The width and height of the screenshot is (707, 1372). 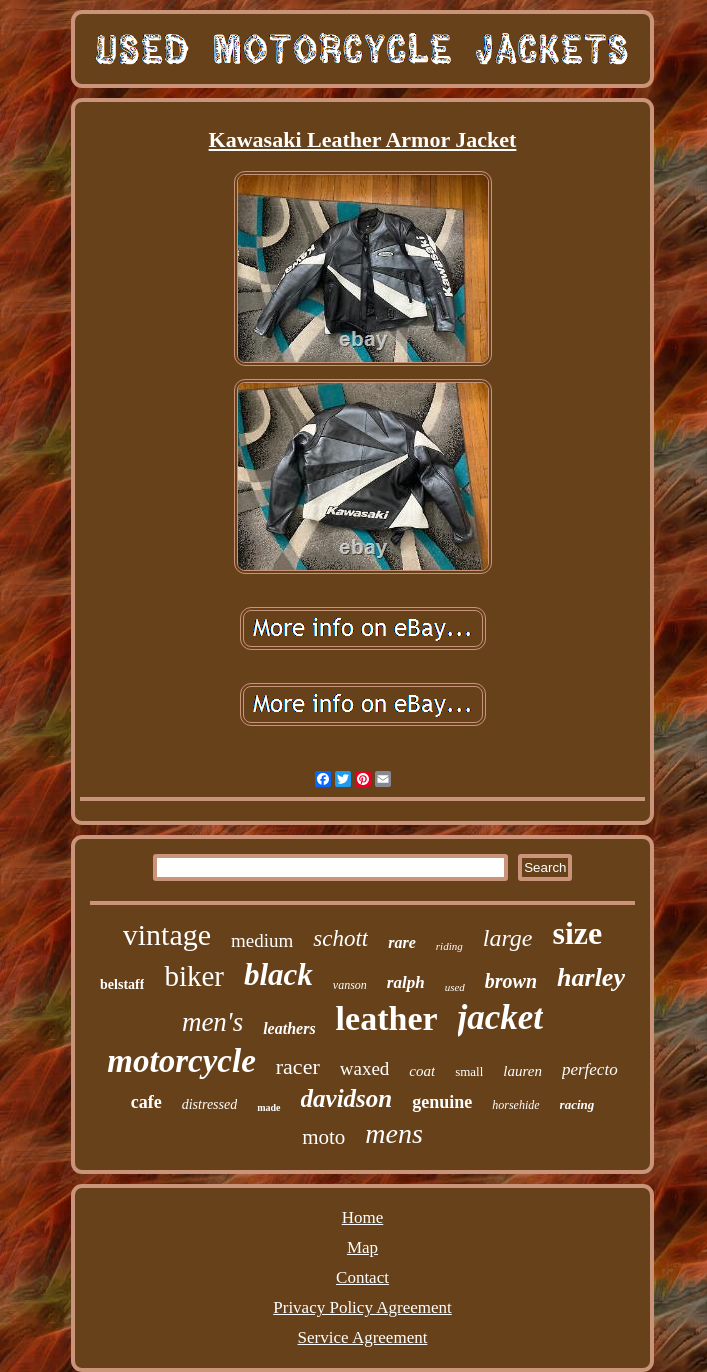 I want to click on men's, so click(x=212, y=1022).